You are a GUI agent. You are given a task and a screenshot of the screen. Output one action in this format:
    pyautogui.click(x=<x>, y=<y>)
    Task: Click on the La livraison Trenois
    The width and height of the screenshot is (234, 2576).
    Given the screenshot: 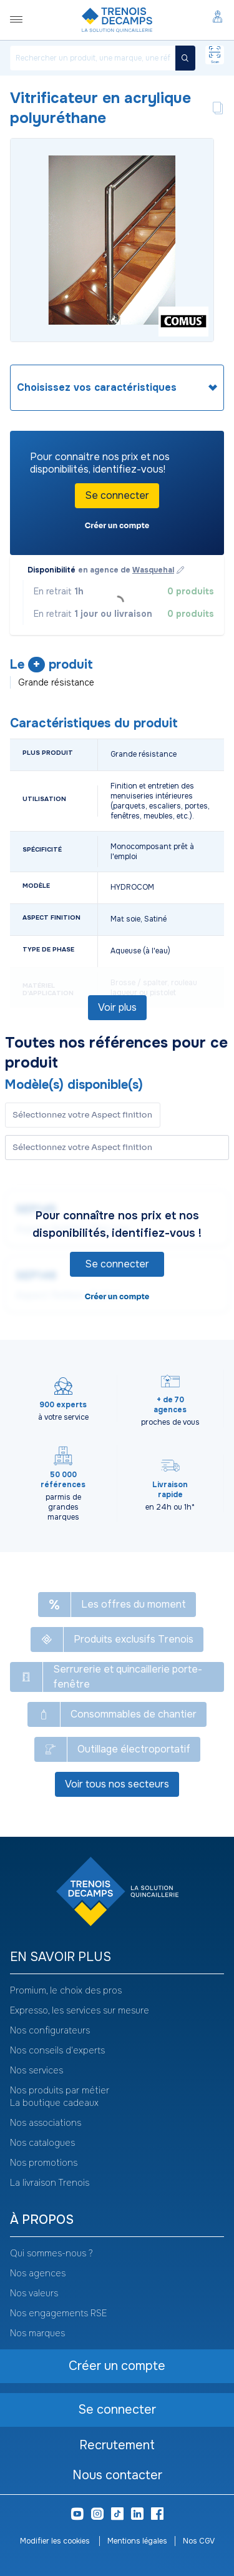 What is the action you would take?
    pyautogui.click(x=49, y=2182)
    